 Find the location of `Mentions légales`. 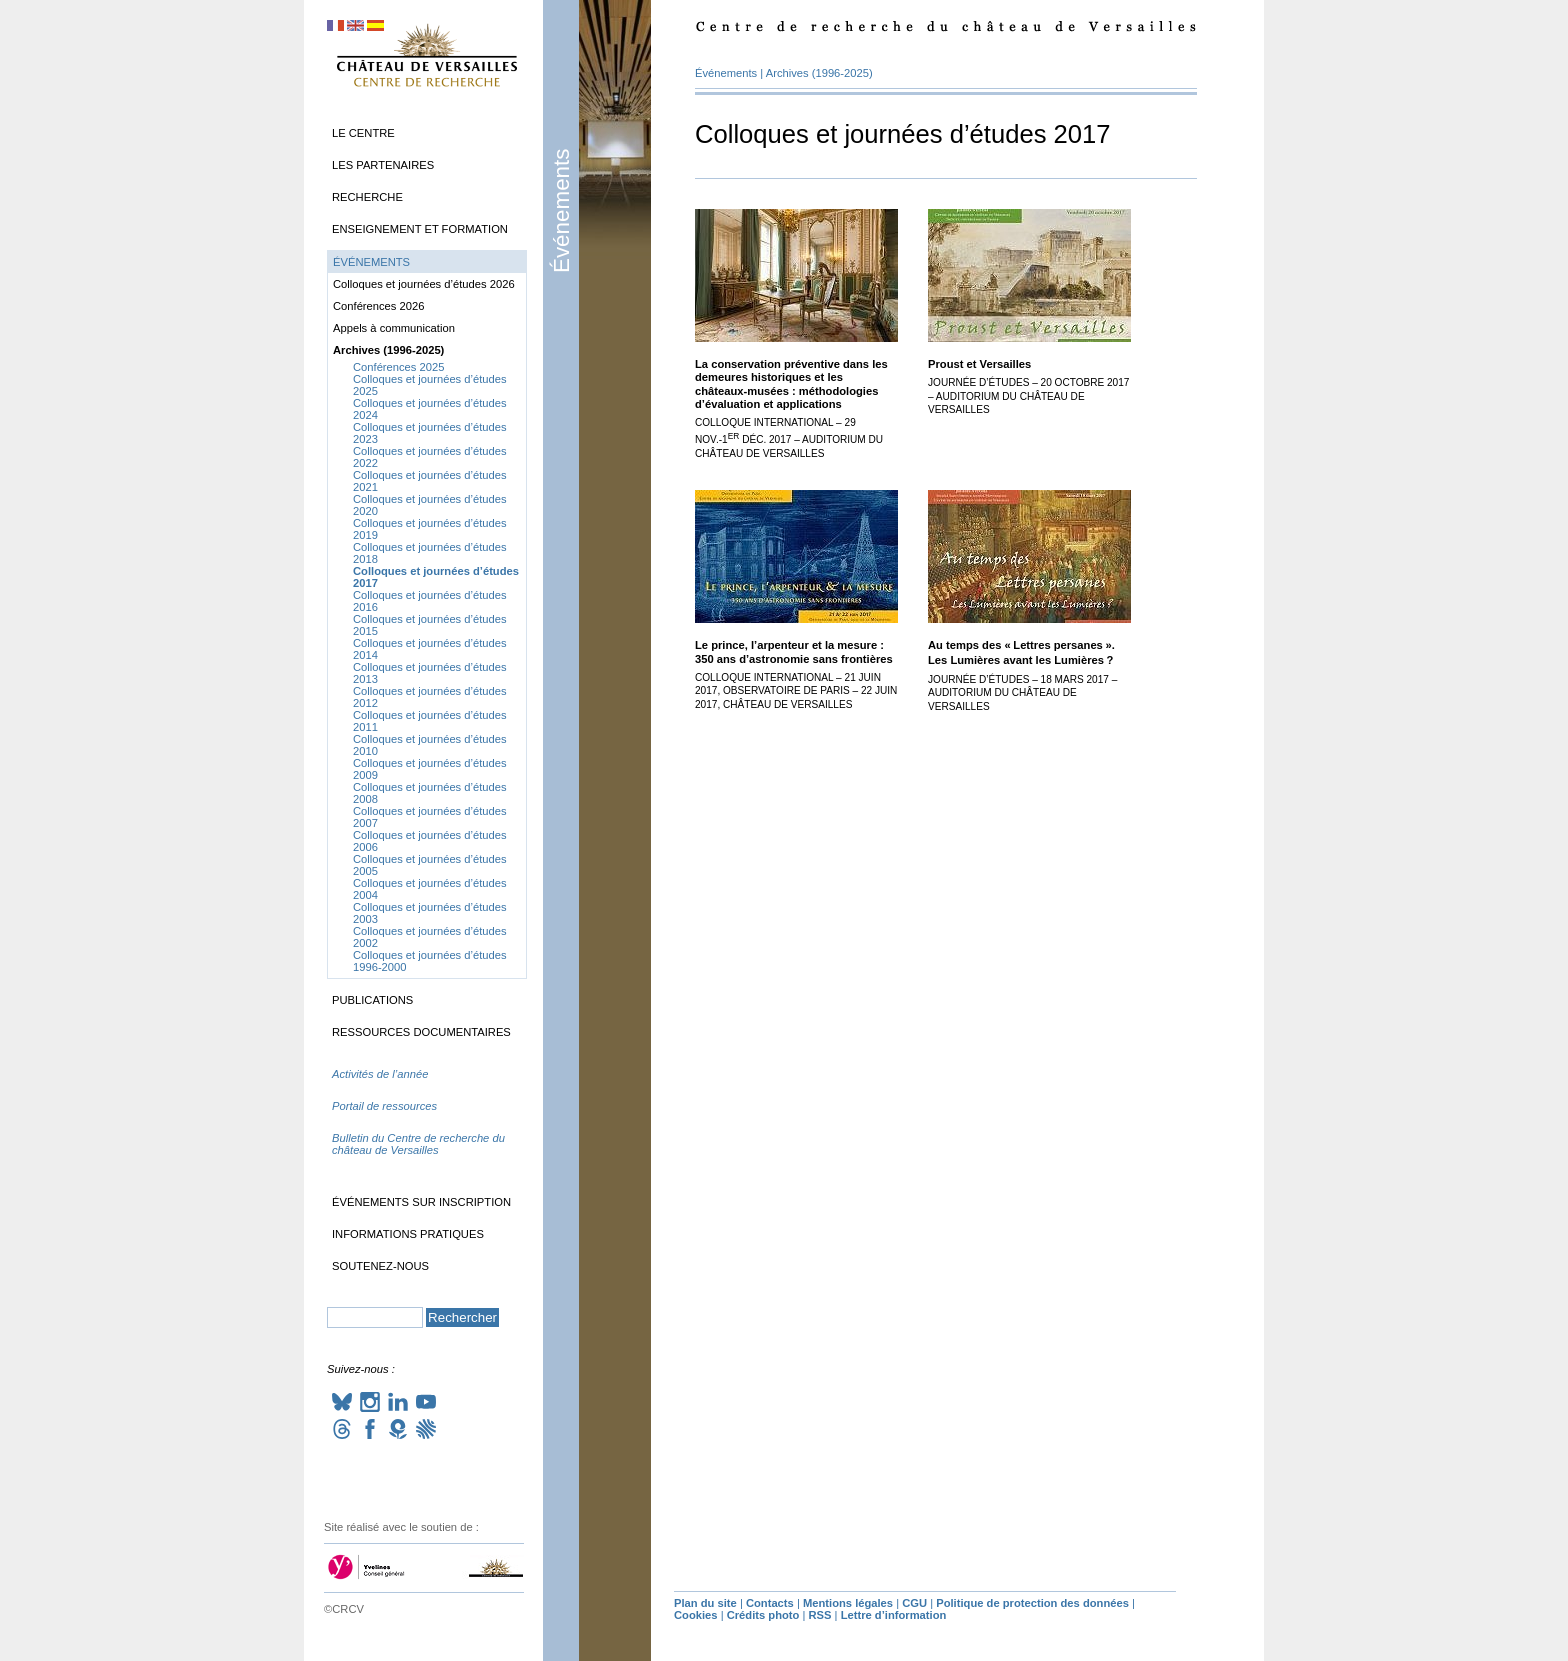

Mentions légales is located at coordinates (848, 1603).